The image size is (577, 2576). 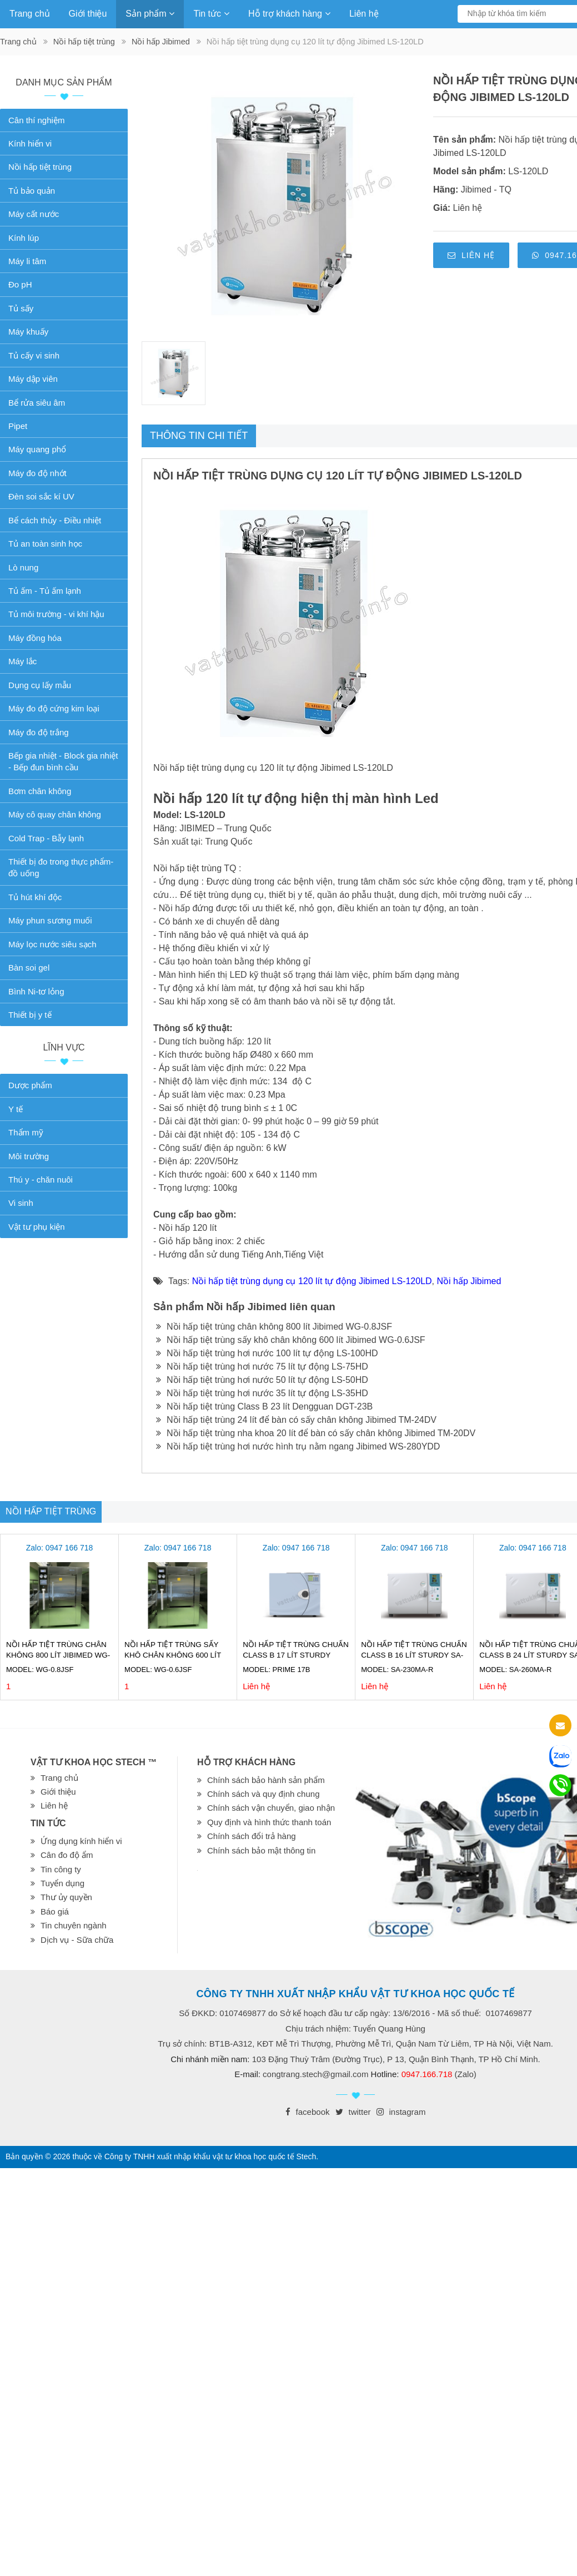 I want to click on Liên hệ, so click(x=364, y=13).